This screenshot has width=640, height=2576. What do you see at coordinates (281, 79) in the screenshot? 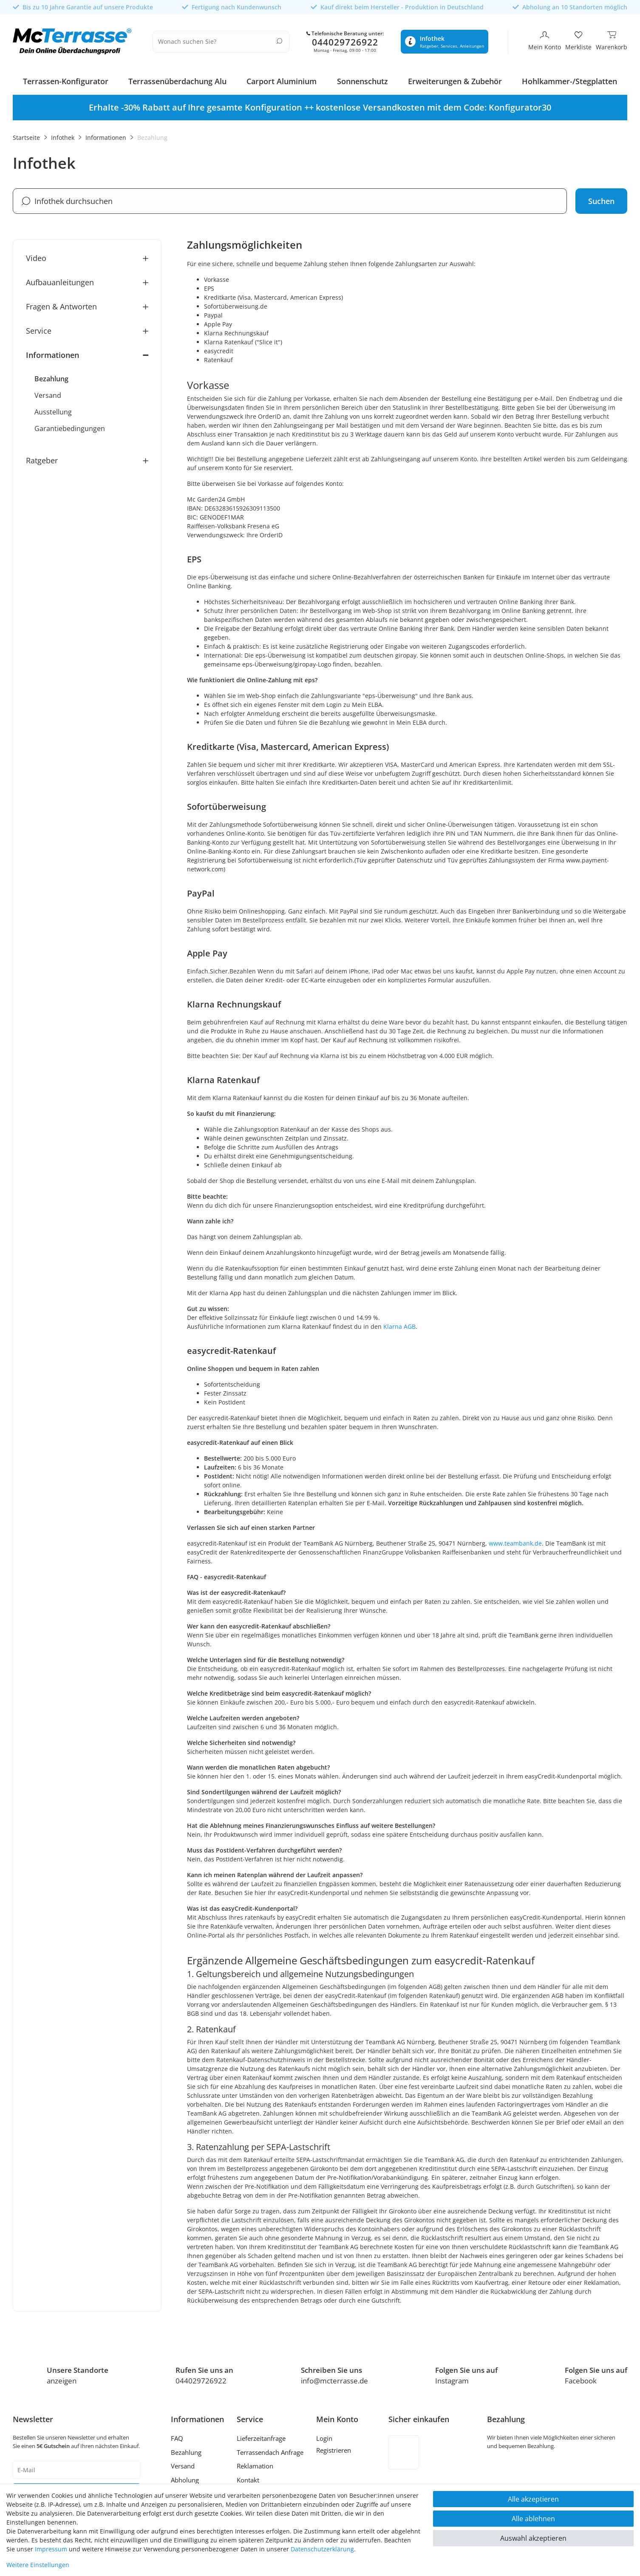
I see `Carport Aluminium` at bounding box center [281, 79].